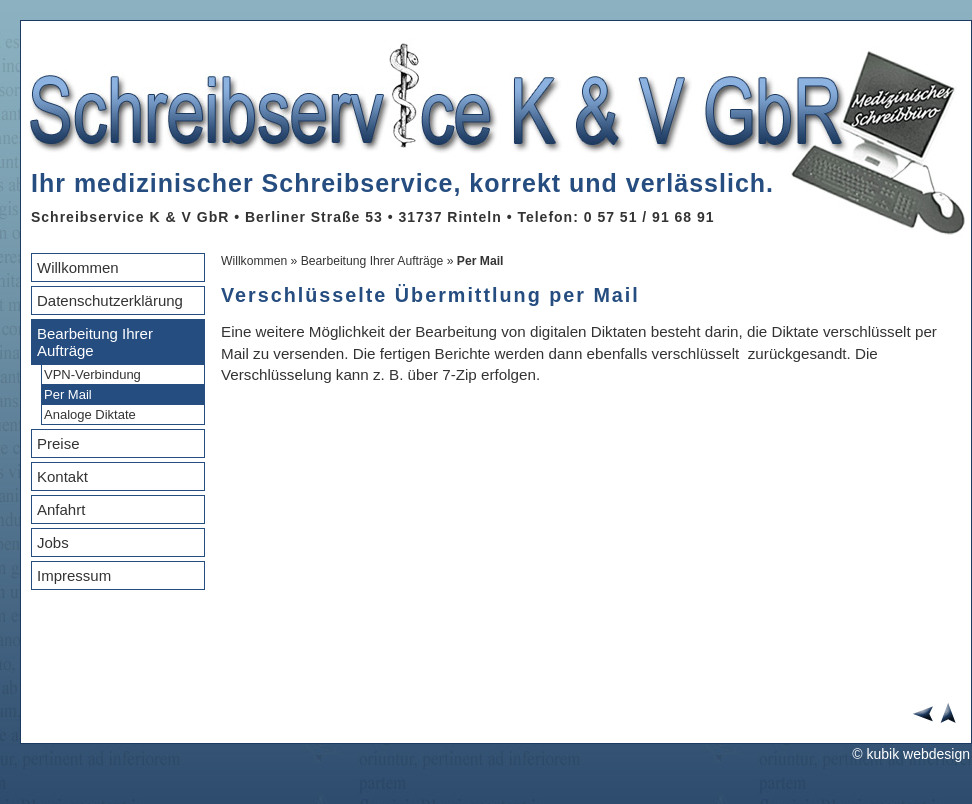 This screenshot has width=972, height=804. Describe the element at coordinates (95, 342) in the screenshot. I see `Bearbeitung Ihrer Aufträge` at that location.